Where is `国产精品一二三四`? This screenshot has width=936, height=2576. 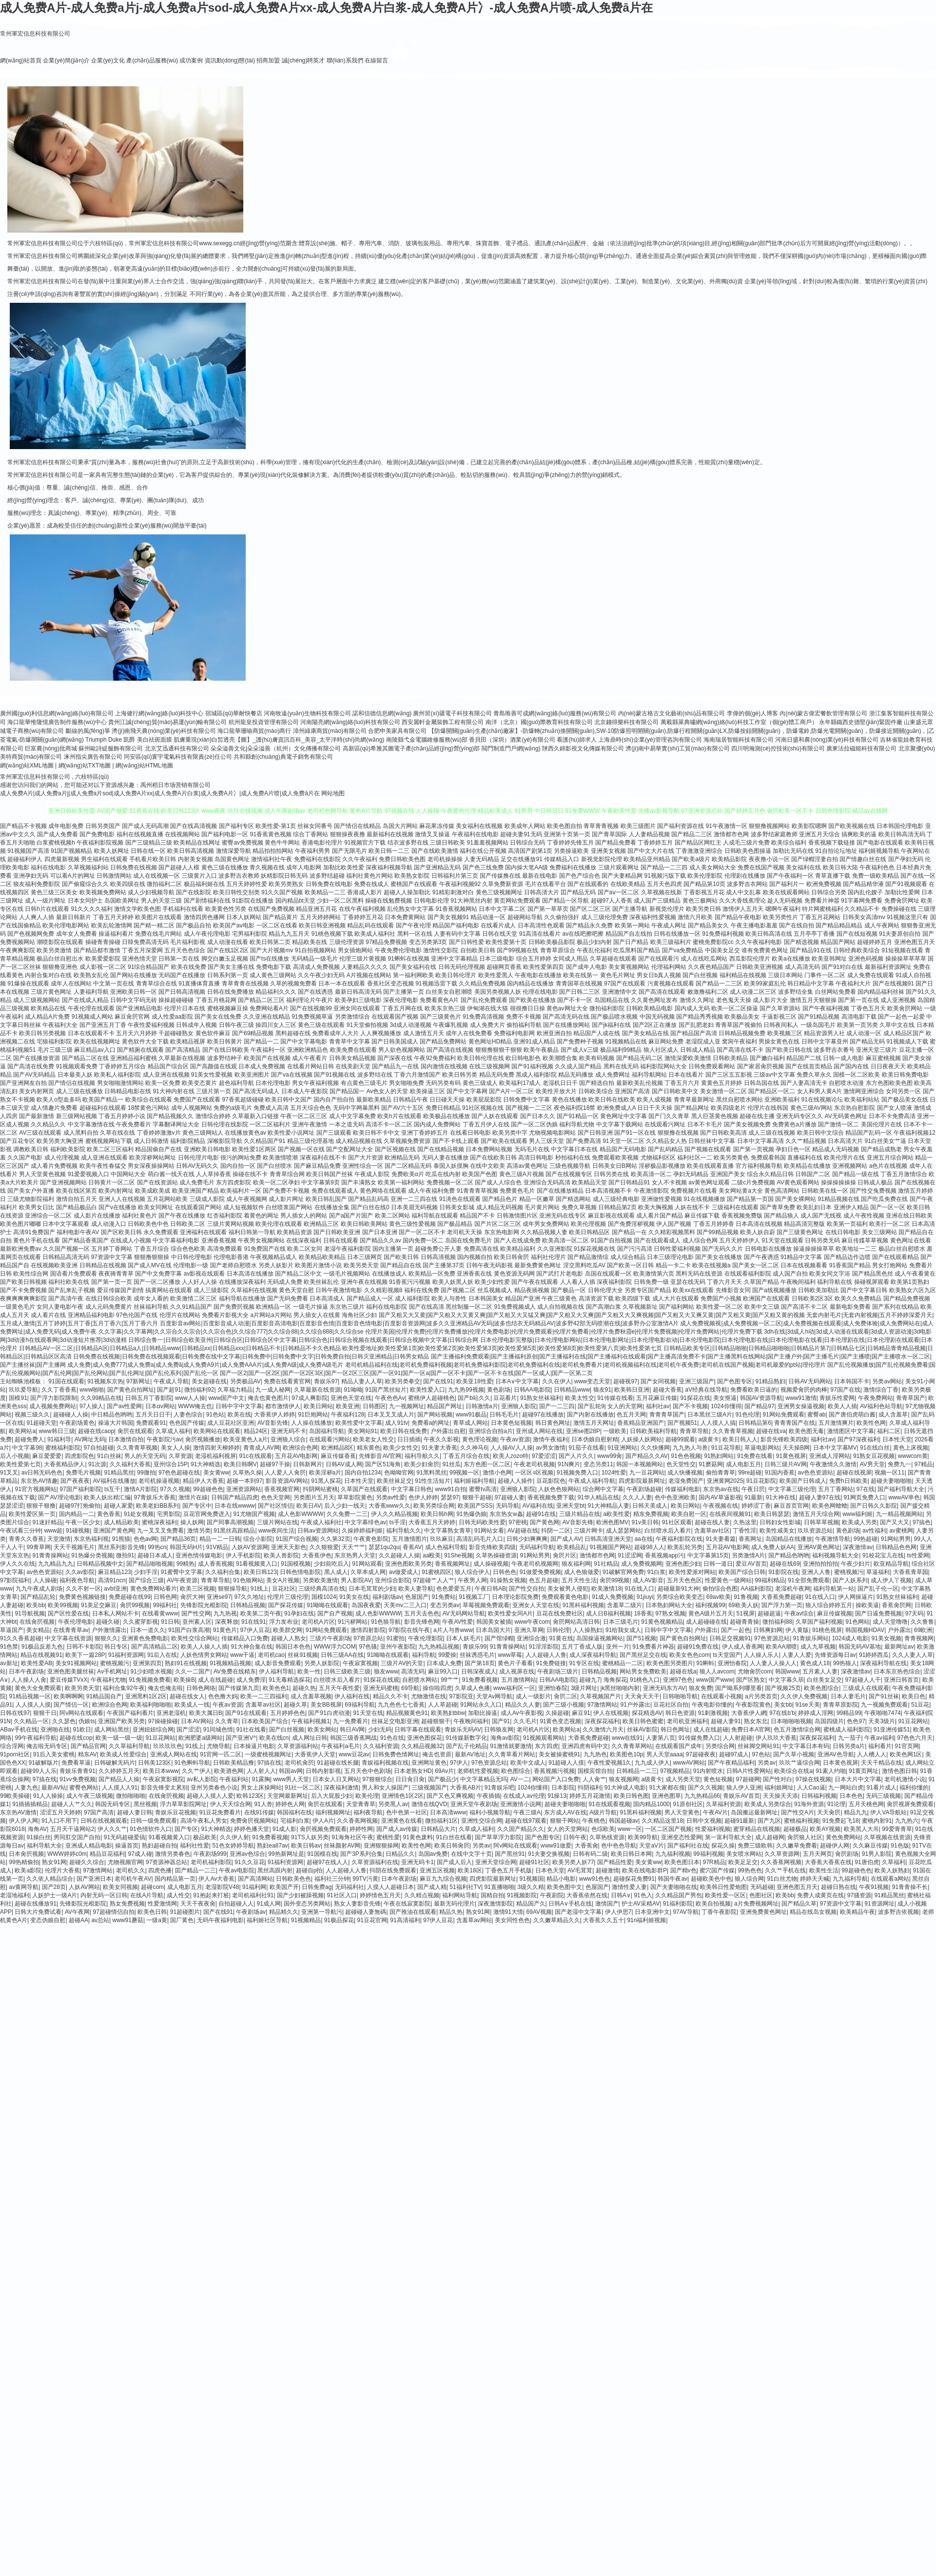 国产精品一二三四 is located at coordinates (664, 867).